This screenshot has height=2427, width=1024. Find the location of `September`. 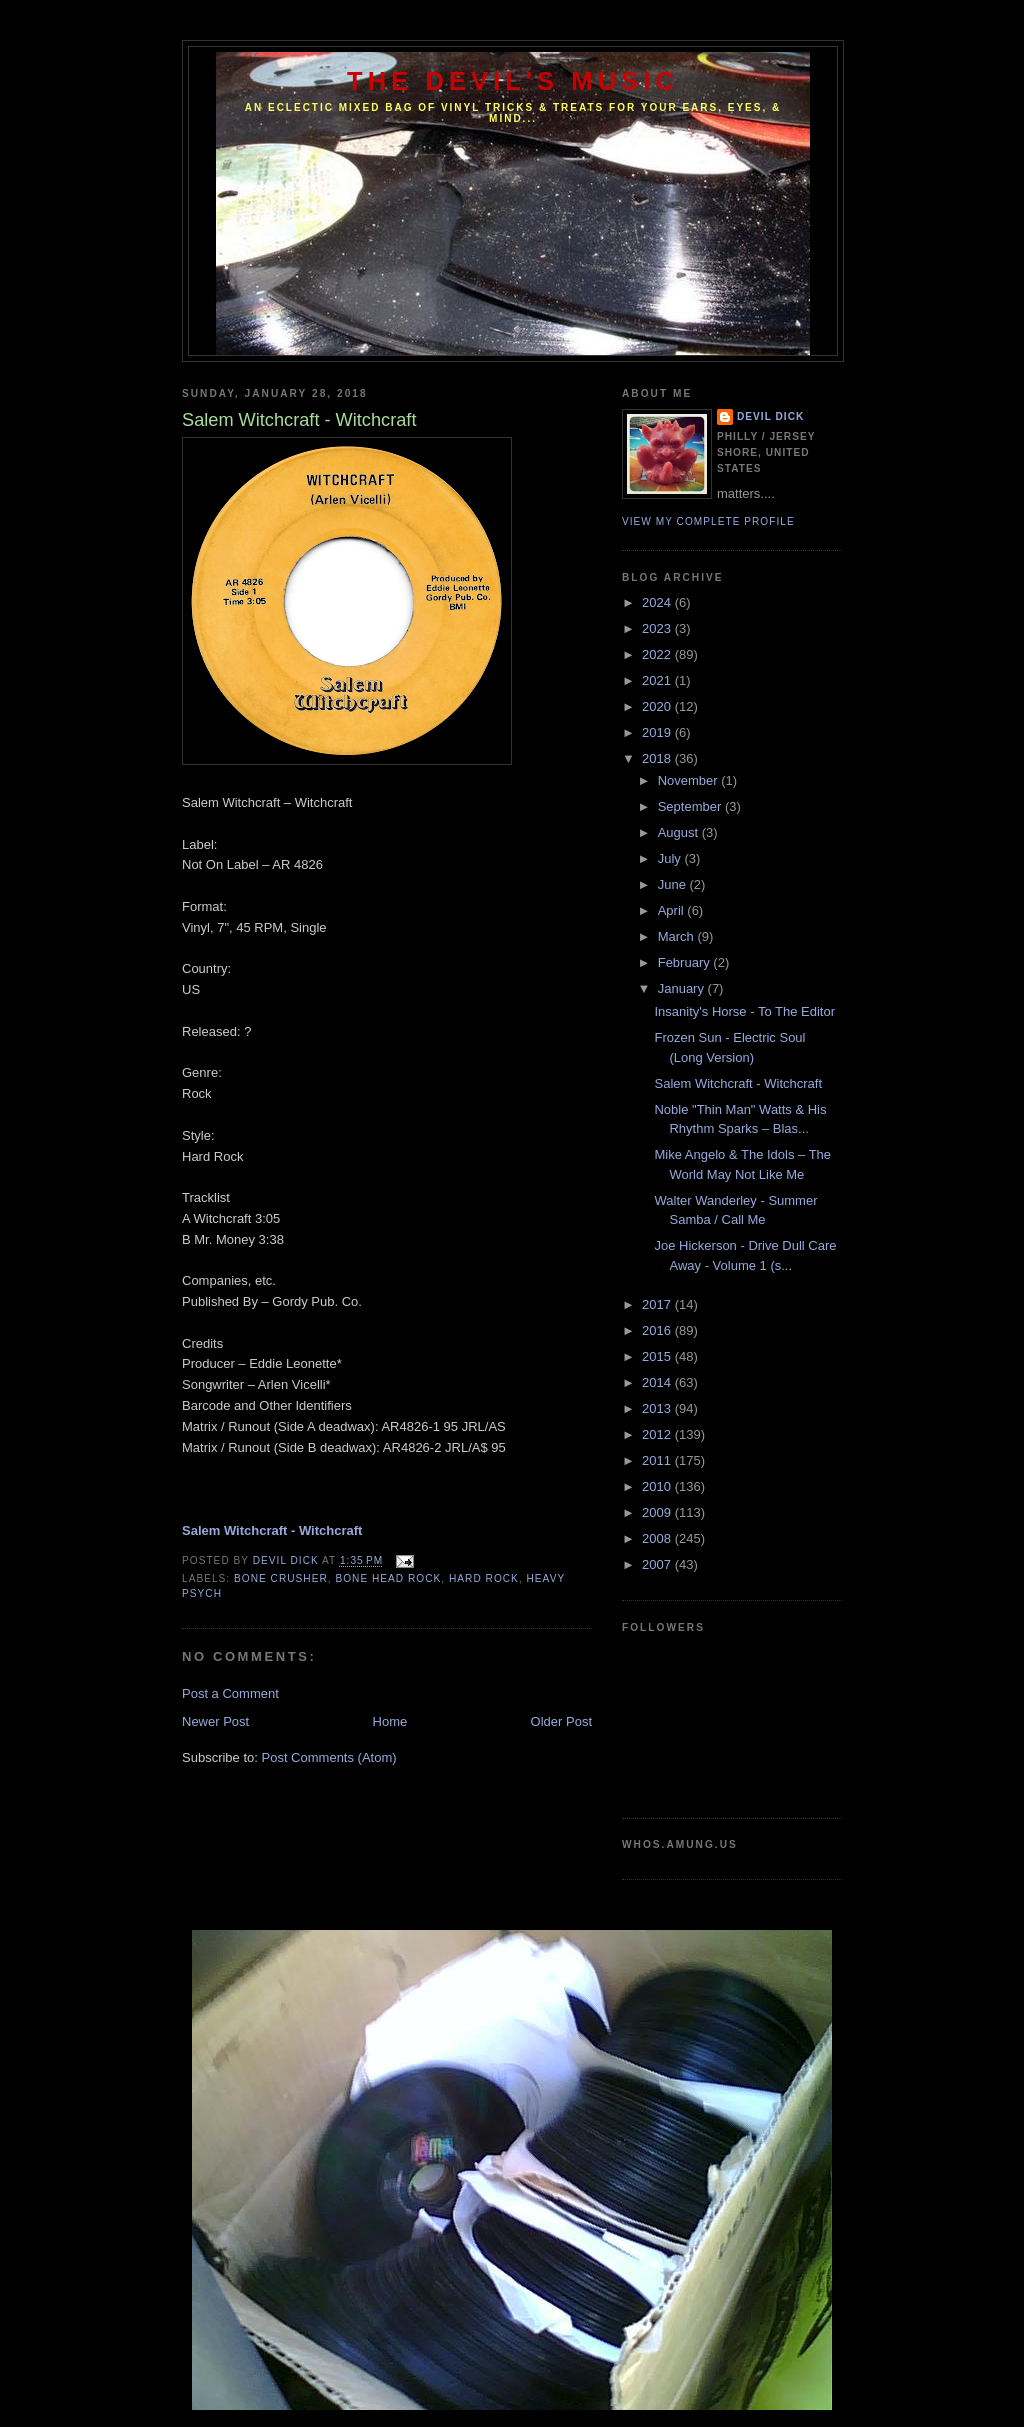

September is located at coordinates (691, 806).